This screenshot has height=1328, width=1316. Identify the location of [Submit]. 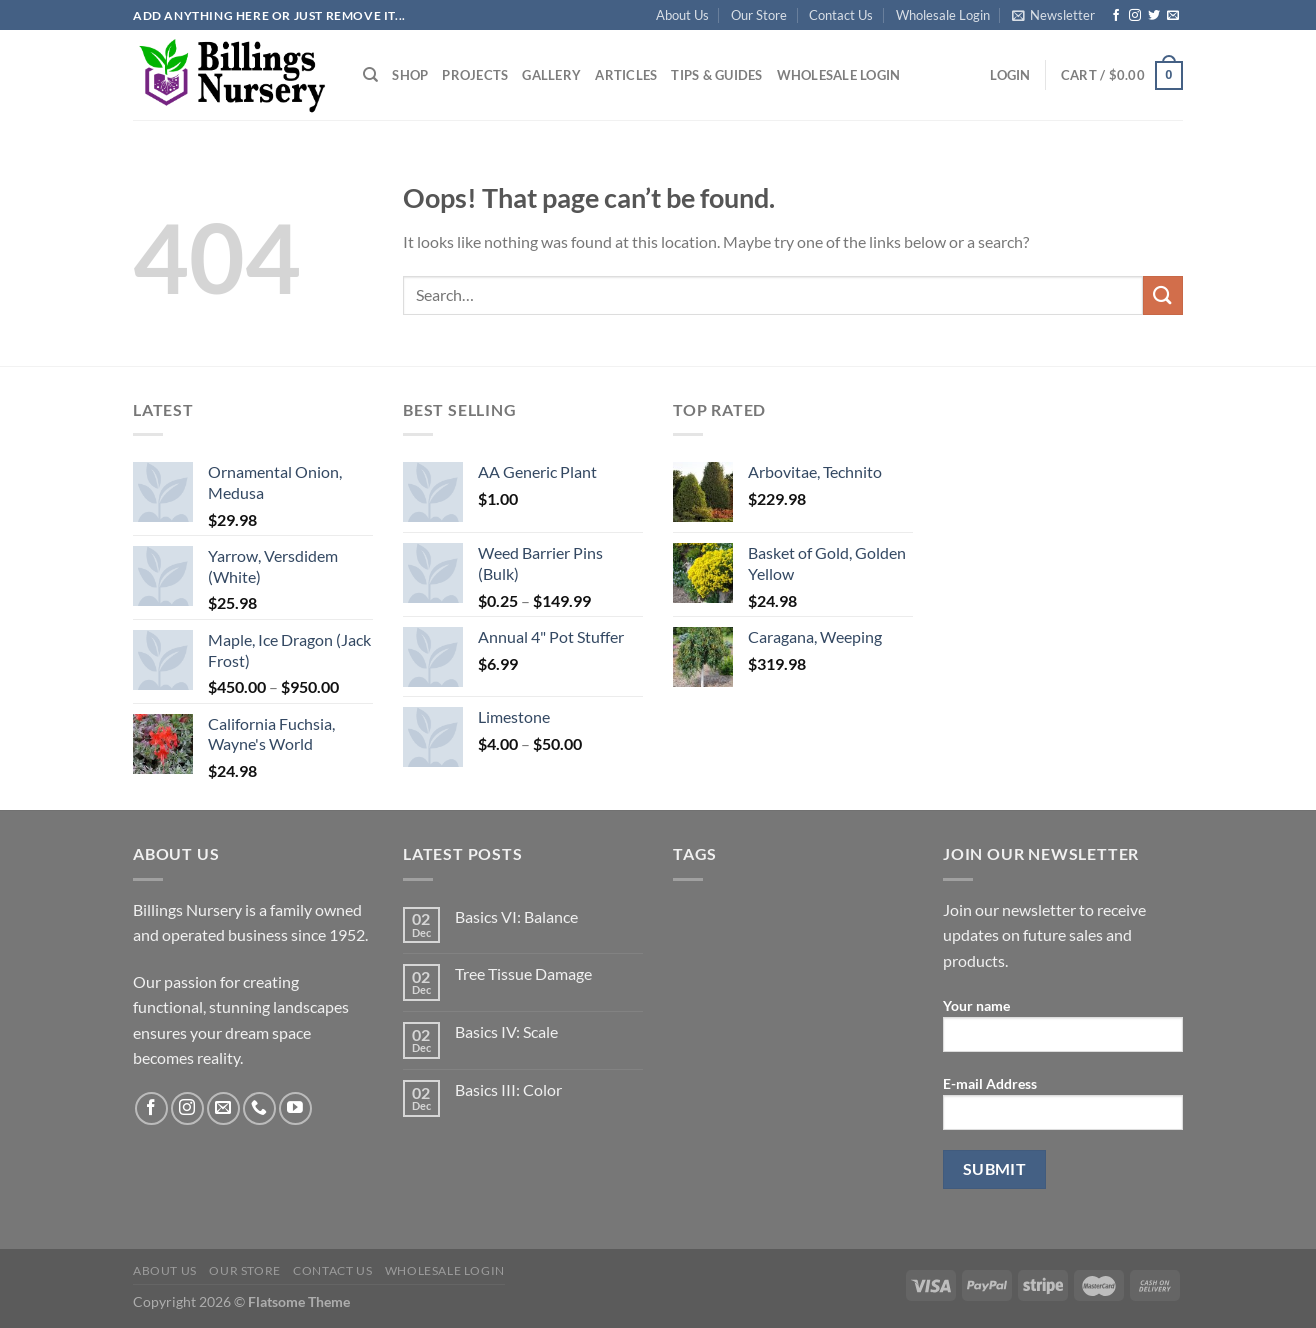
(1163, 295).